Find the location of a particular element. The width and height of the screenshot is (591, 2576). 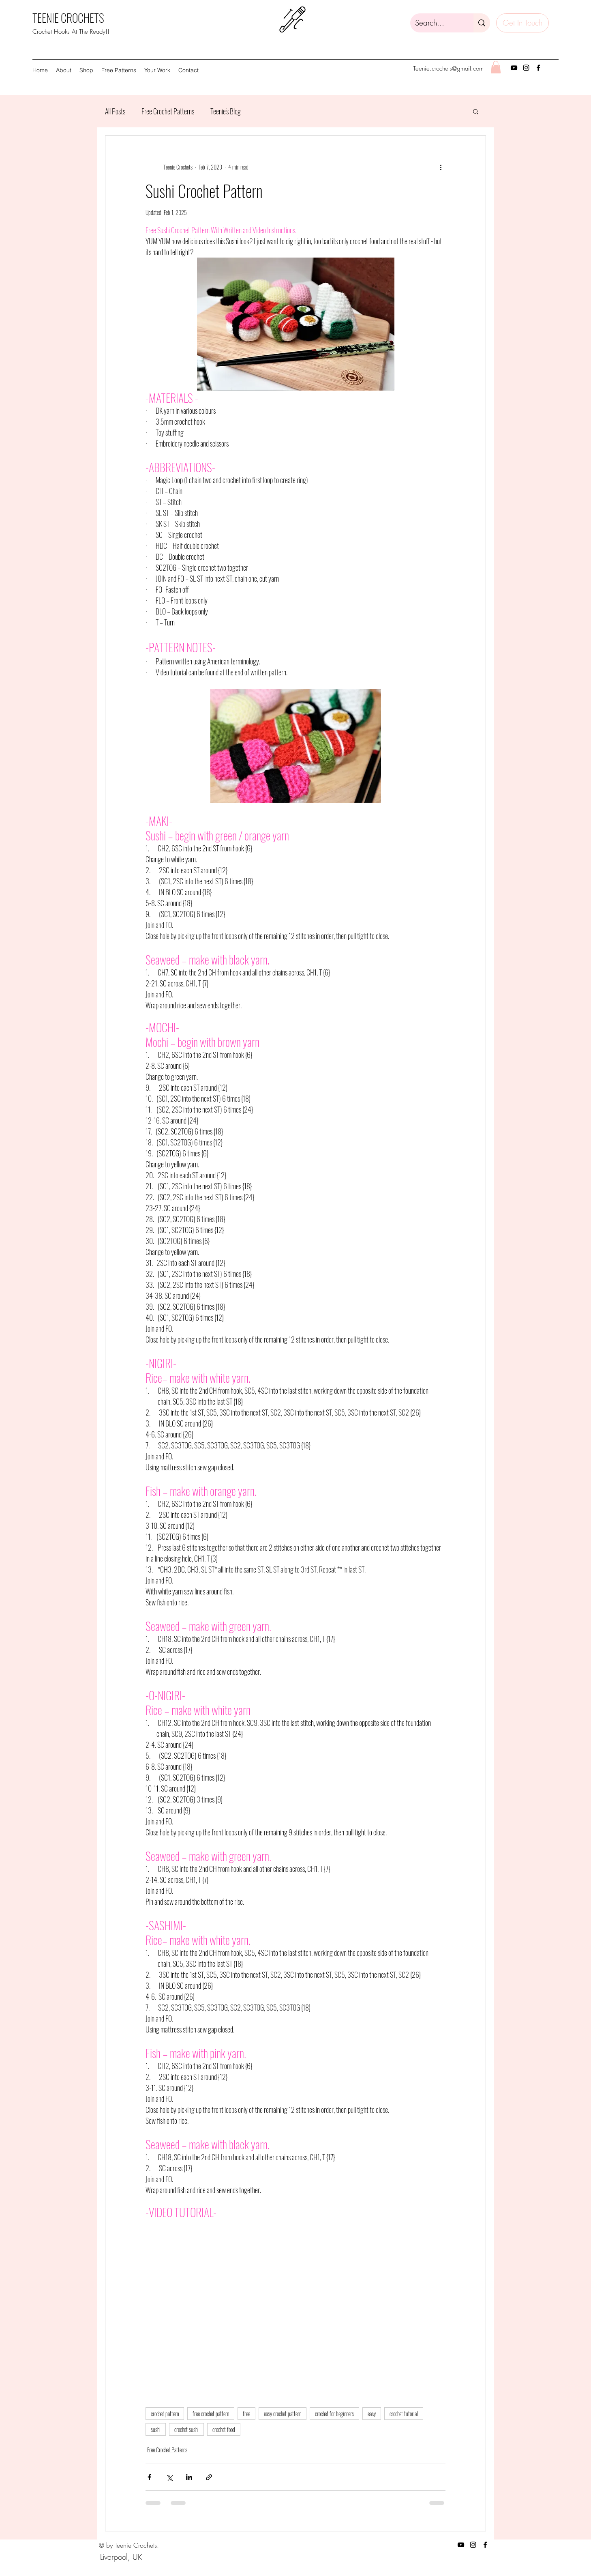

crochet food is located at coordinates (223, 2429).